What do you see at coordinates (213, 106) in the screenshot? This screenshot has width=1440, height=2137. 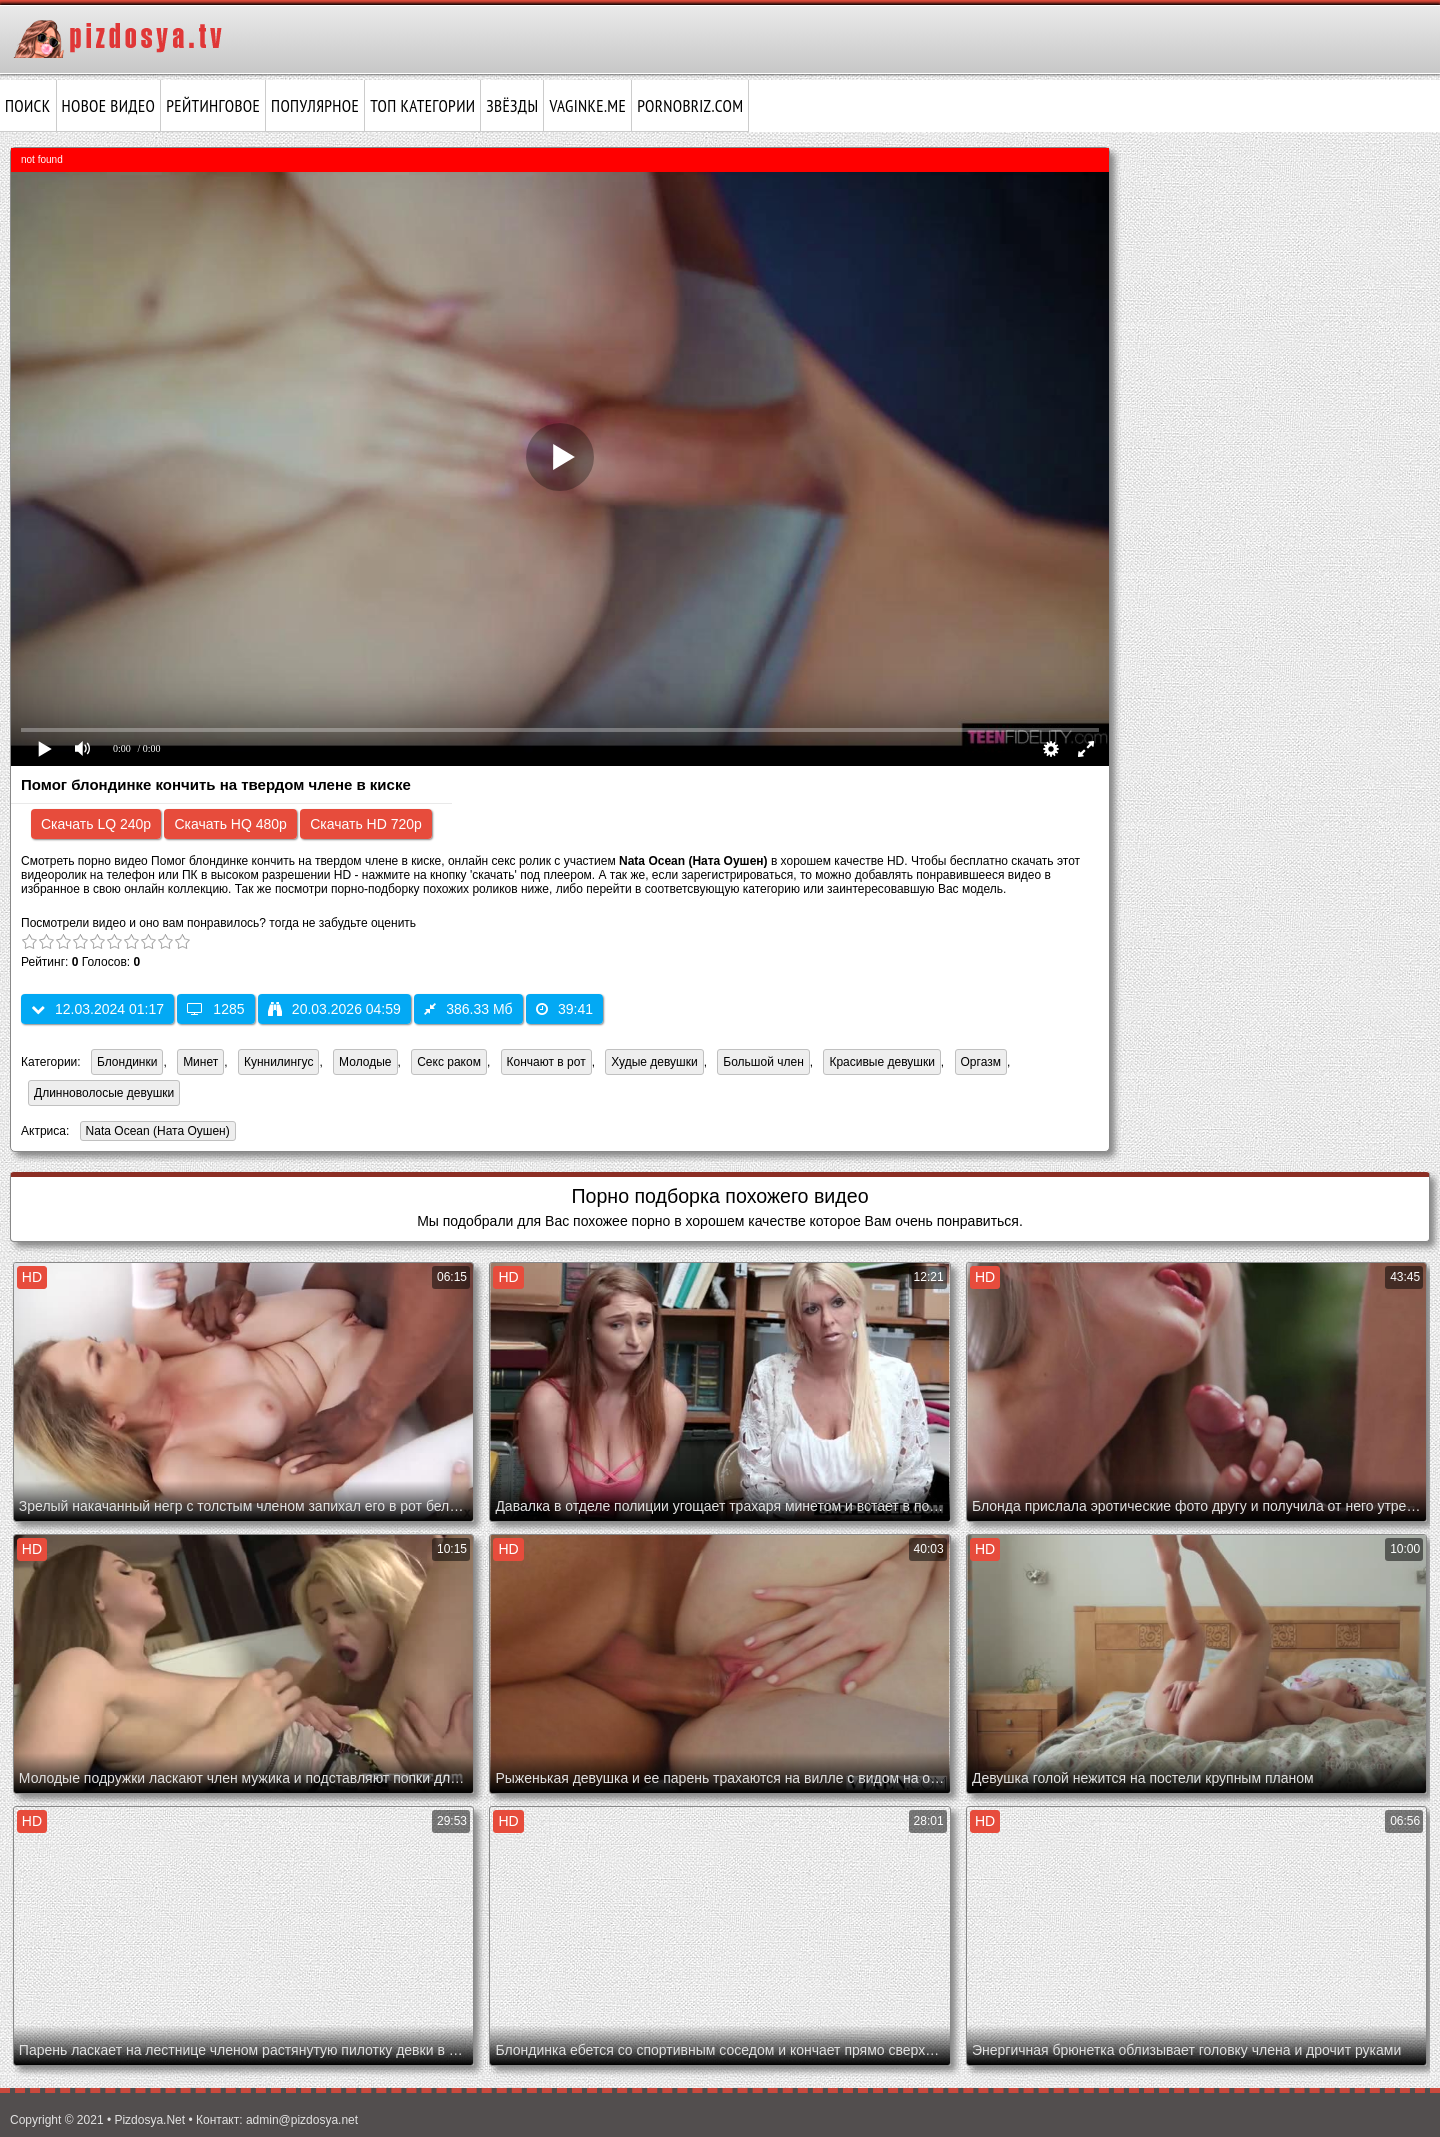 I see `Рейтинговое` at bounding box center [213, 106].